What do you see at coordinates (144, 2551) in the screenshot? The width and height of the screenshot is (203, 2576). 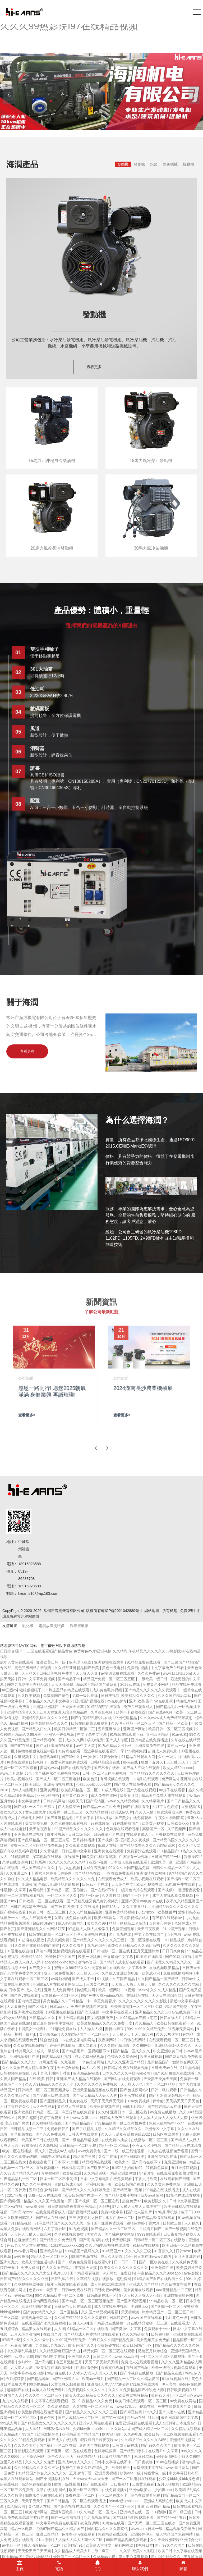 I see `欧美久久影院` at bounding box center [144, 2551].